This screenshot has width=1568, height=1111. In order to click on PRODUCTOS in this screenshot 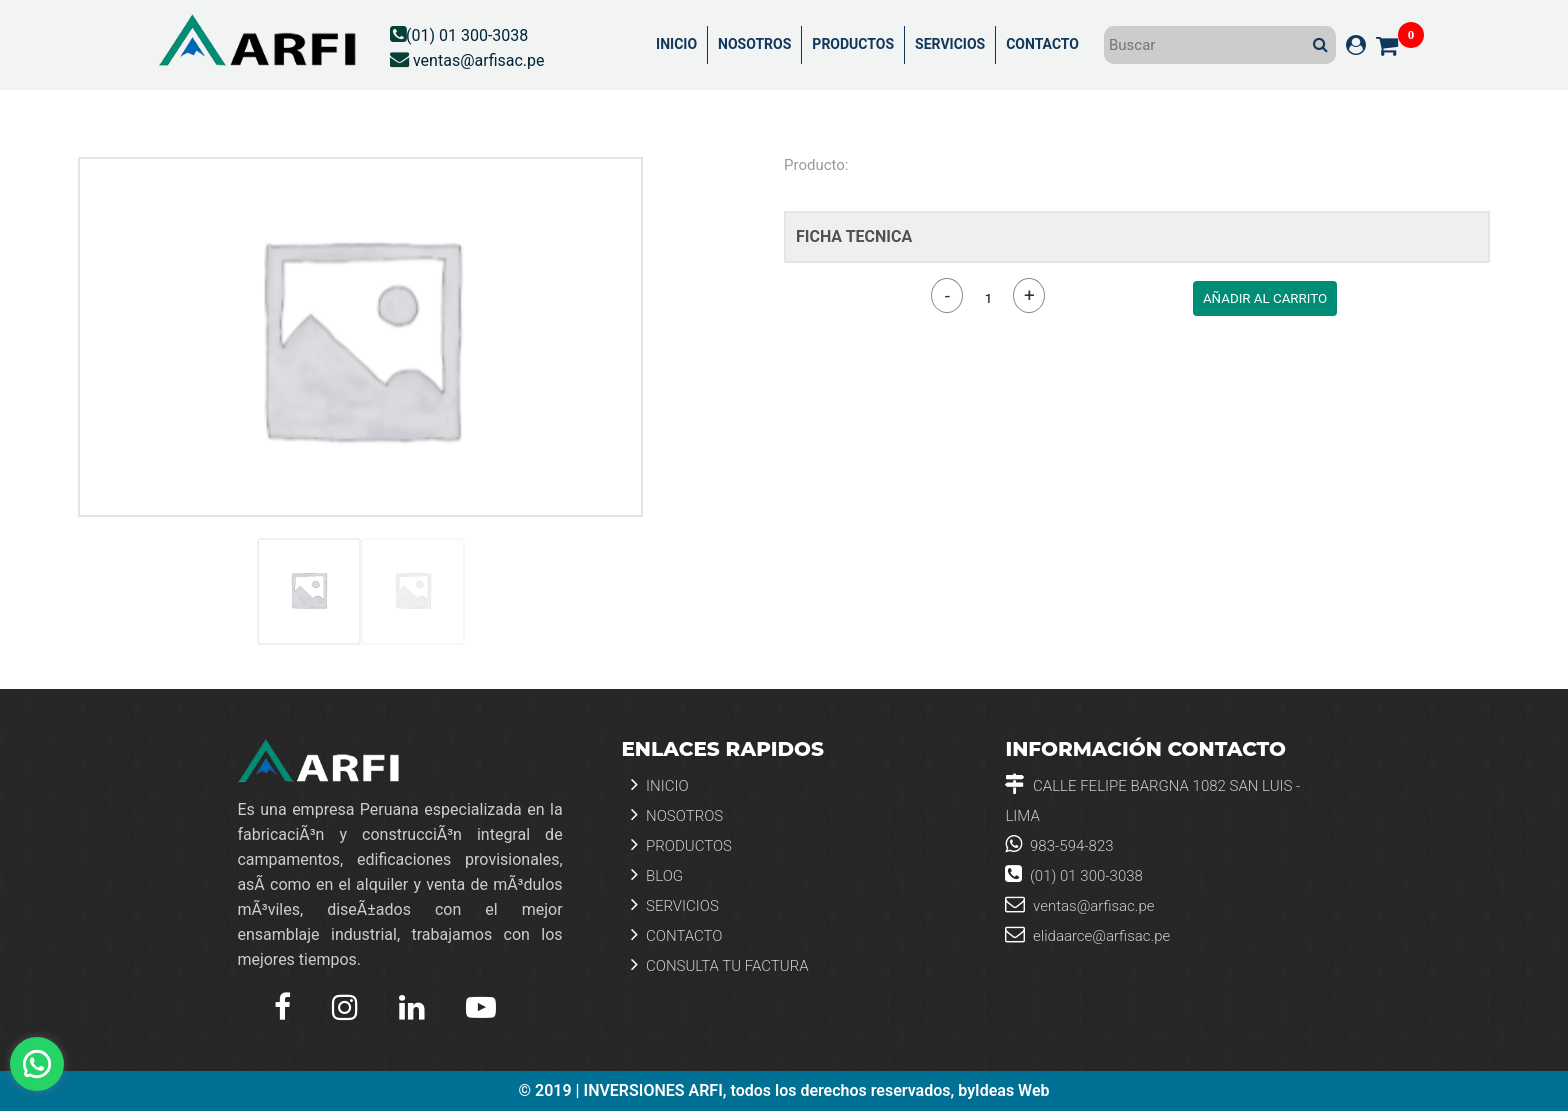, I will do `click(853, 44)`.